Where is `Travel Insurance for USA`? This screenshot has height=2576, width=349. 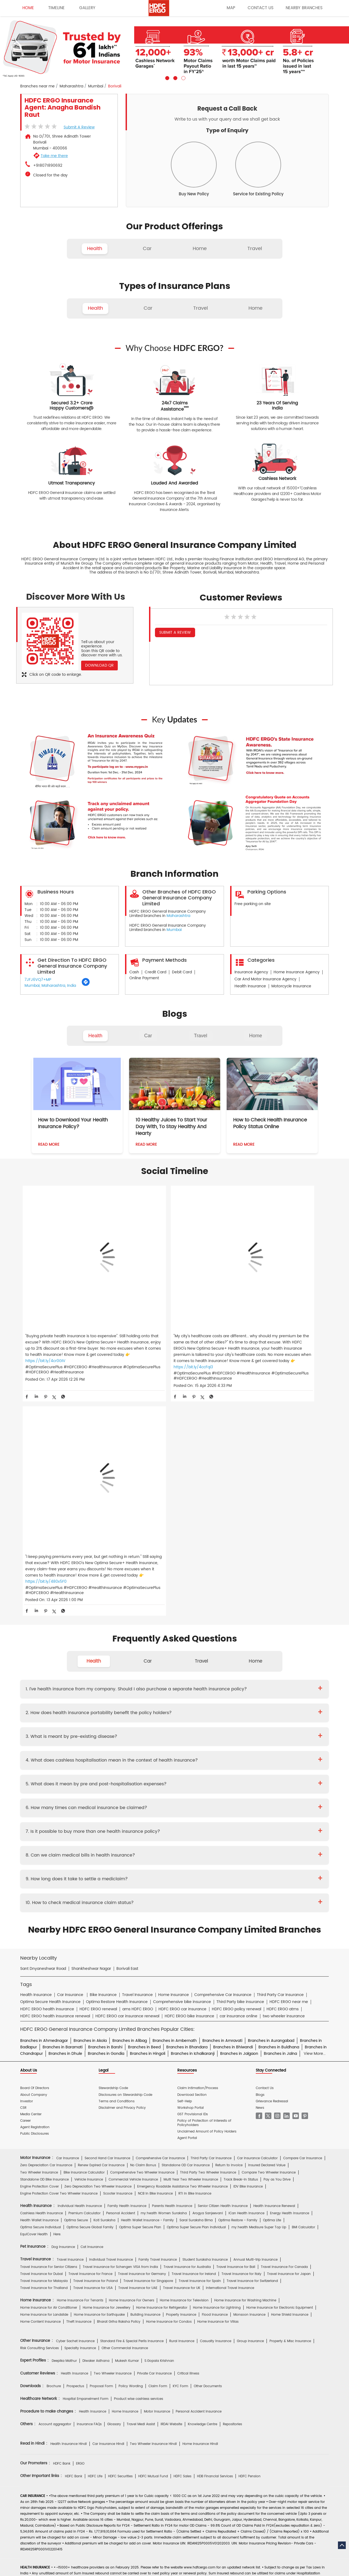
Travel Insurance for USA is located at coordinates (93, 2053).